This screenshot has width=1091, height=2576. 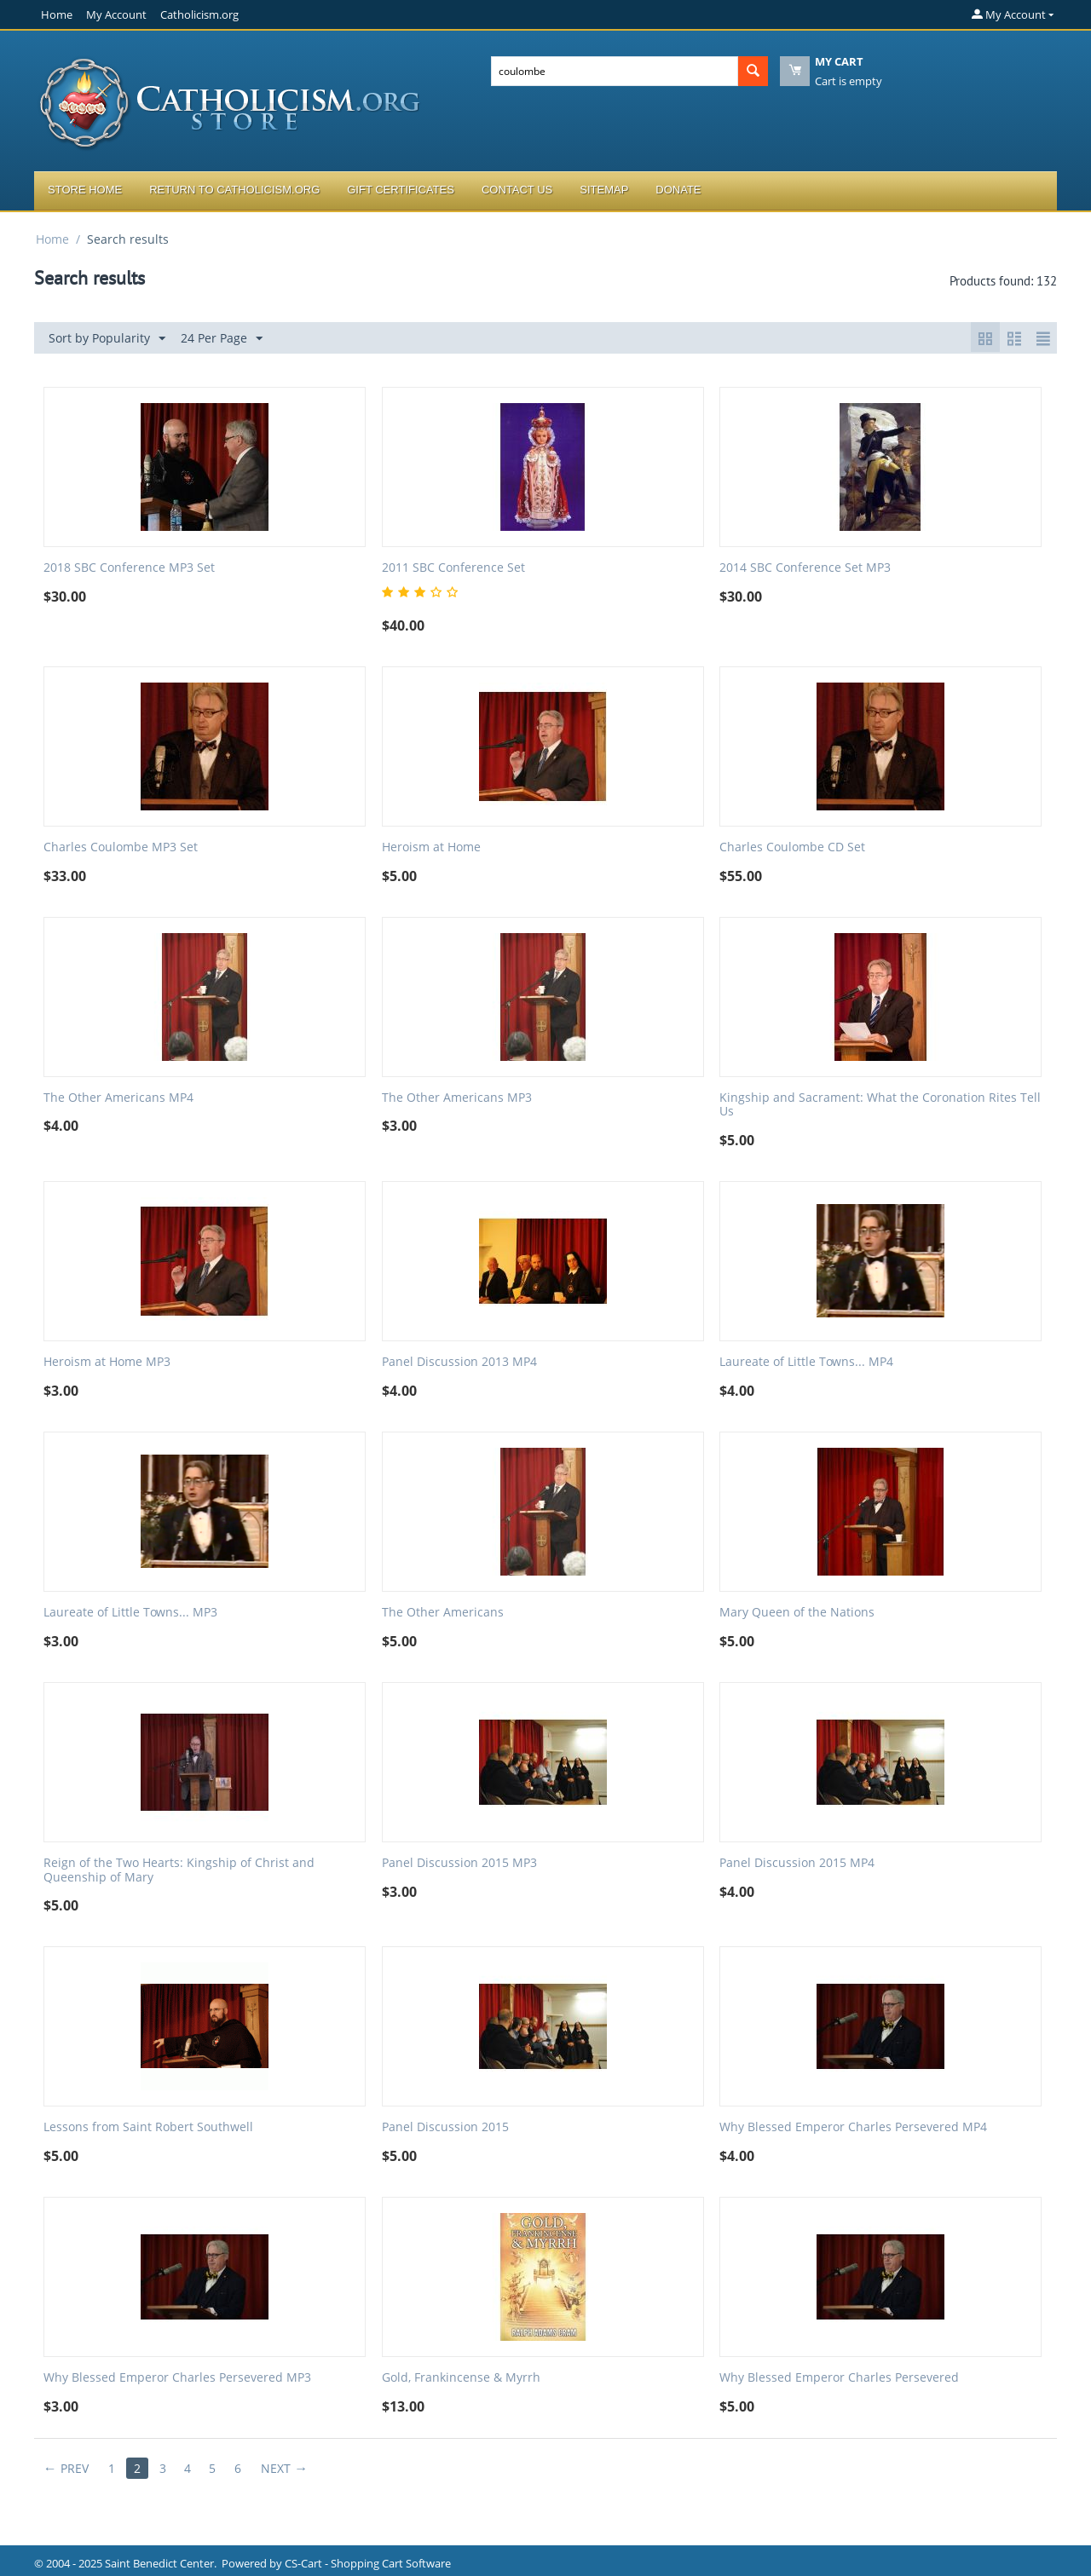 What do you see at coordinates (130, 1612) in the screenshot?
I see `Laureate of Little Towns... MP3` at bounding box center [130, 1612].